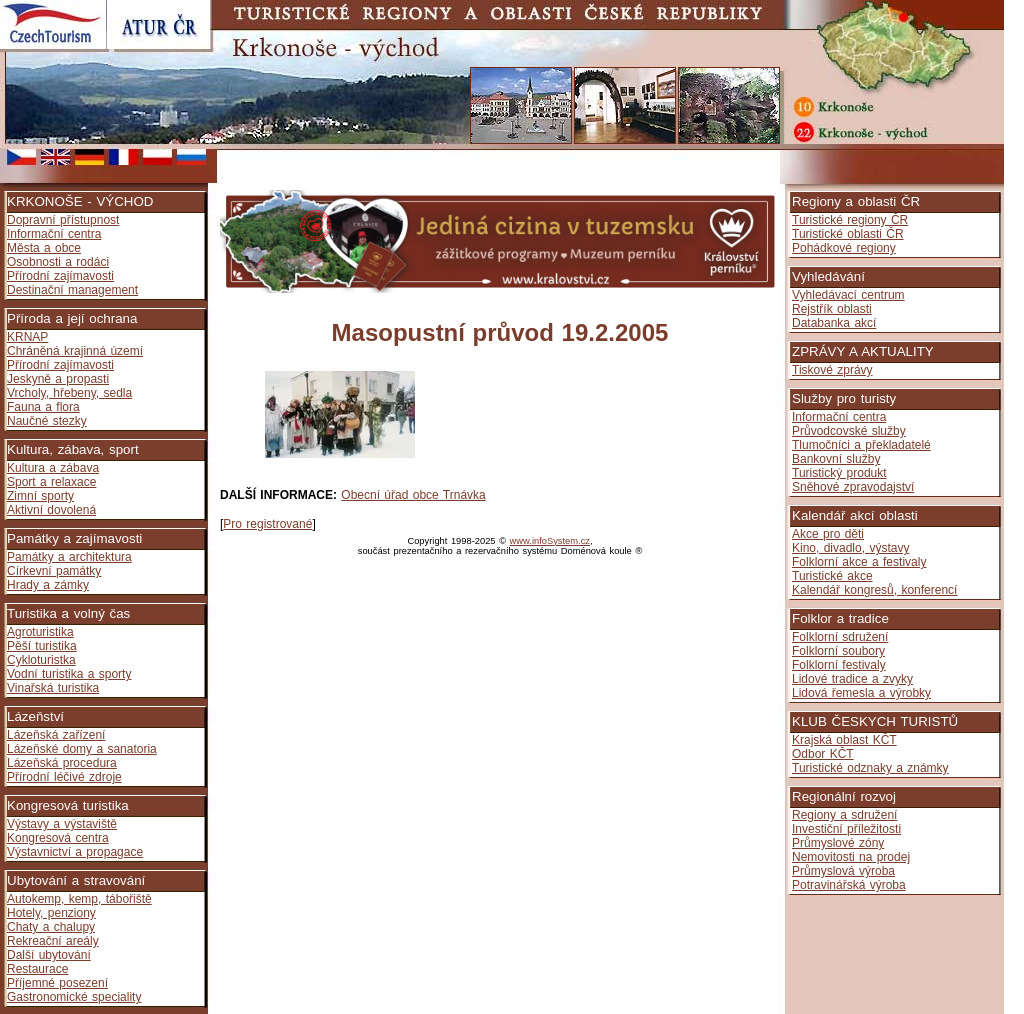 The height and width of the screenshot is (1014, 1024). What do you see at coordinates (44, 248) in the screenshot?
I see `Města a obce` at bounding box center [44, 248].